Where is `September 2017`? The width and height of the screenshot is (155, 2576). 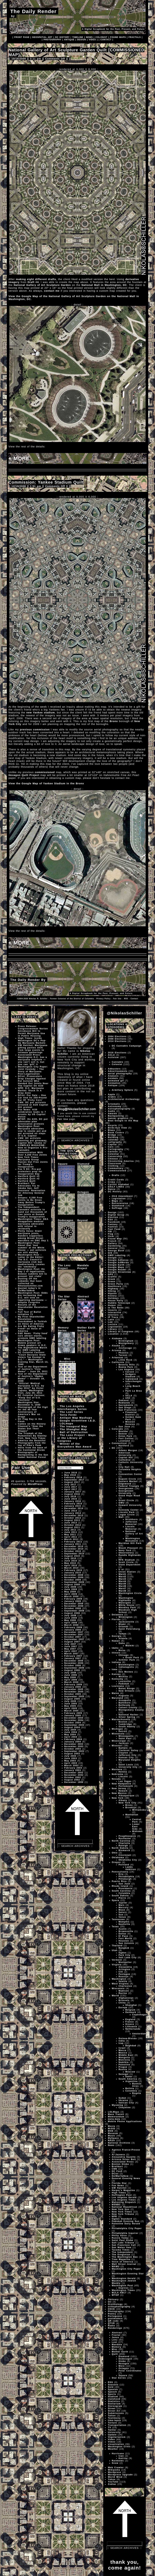 September 2017 is located at coordinates (74, 1480).